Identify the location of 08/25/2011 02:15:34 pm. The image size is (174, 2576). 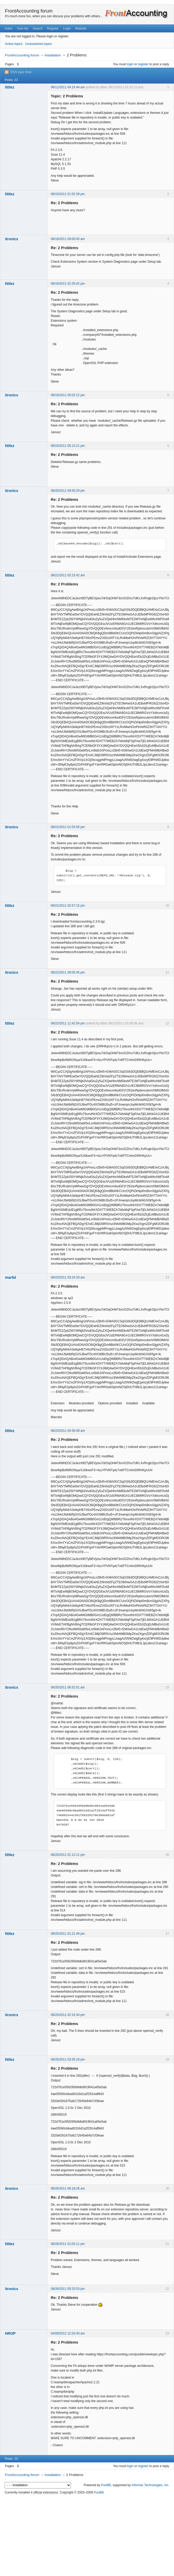
(68, 2015).